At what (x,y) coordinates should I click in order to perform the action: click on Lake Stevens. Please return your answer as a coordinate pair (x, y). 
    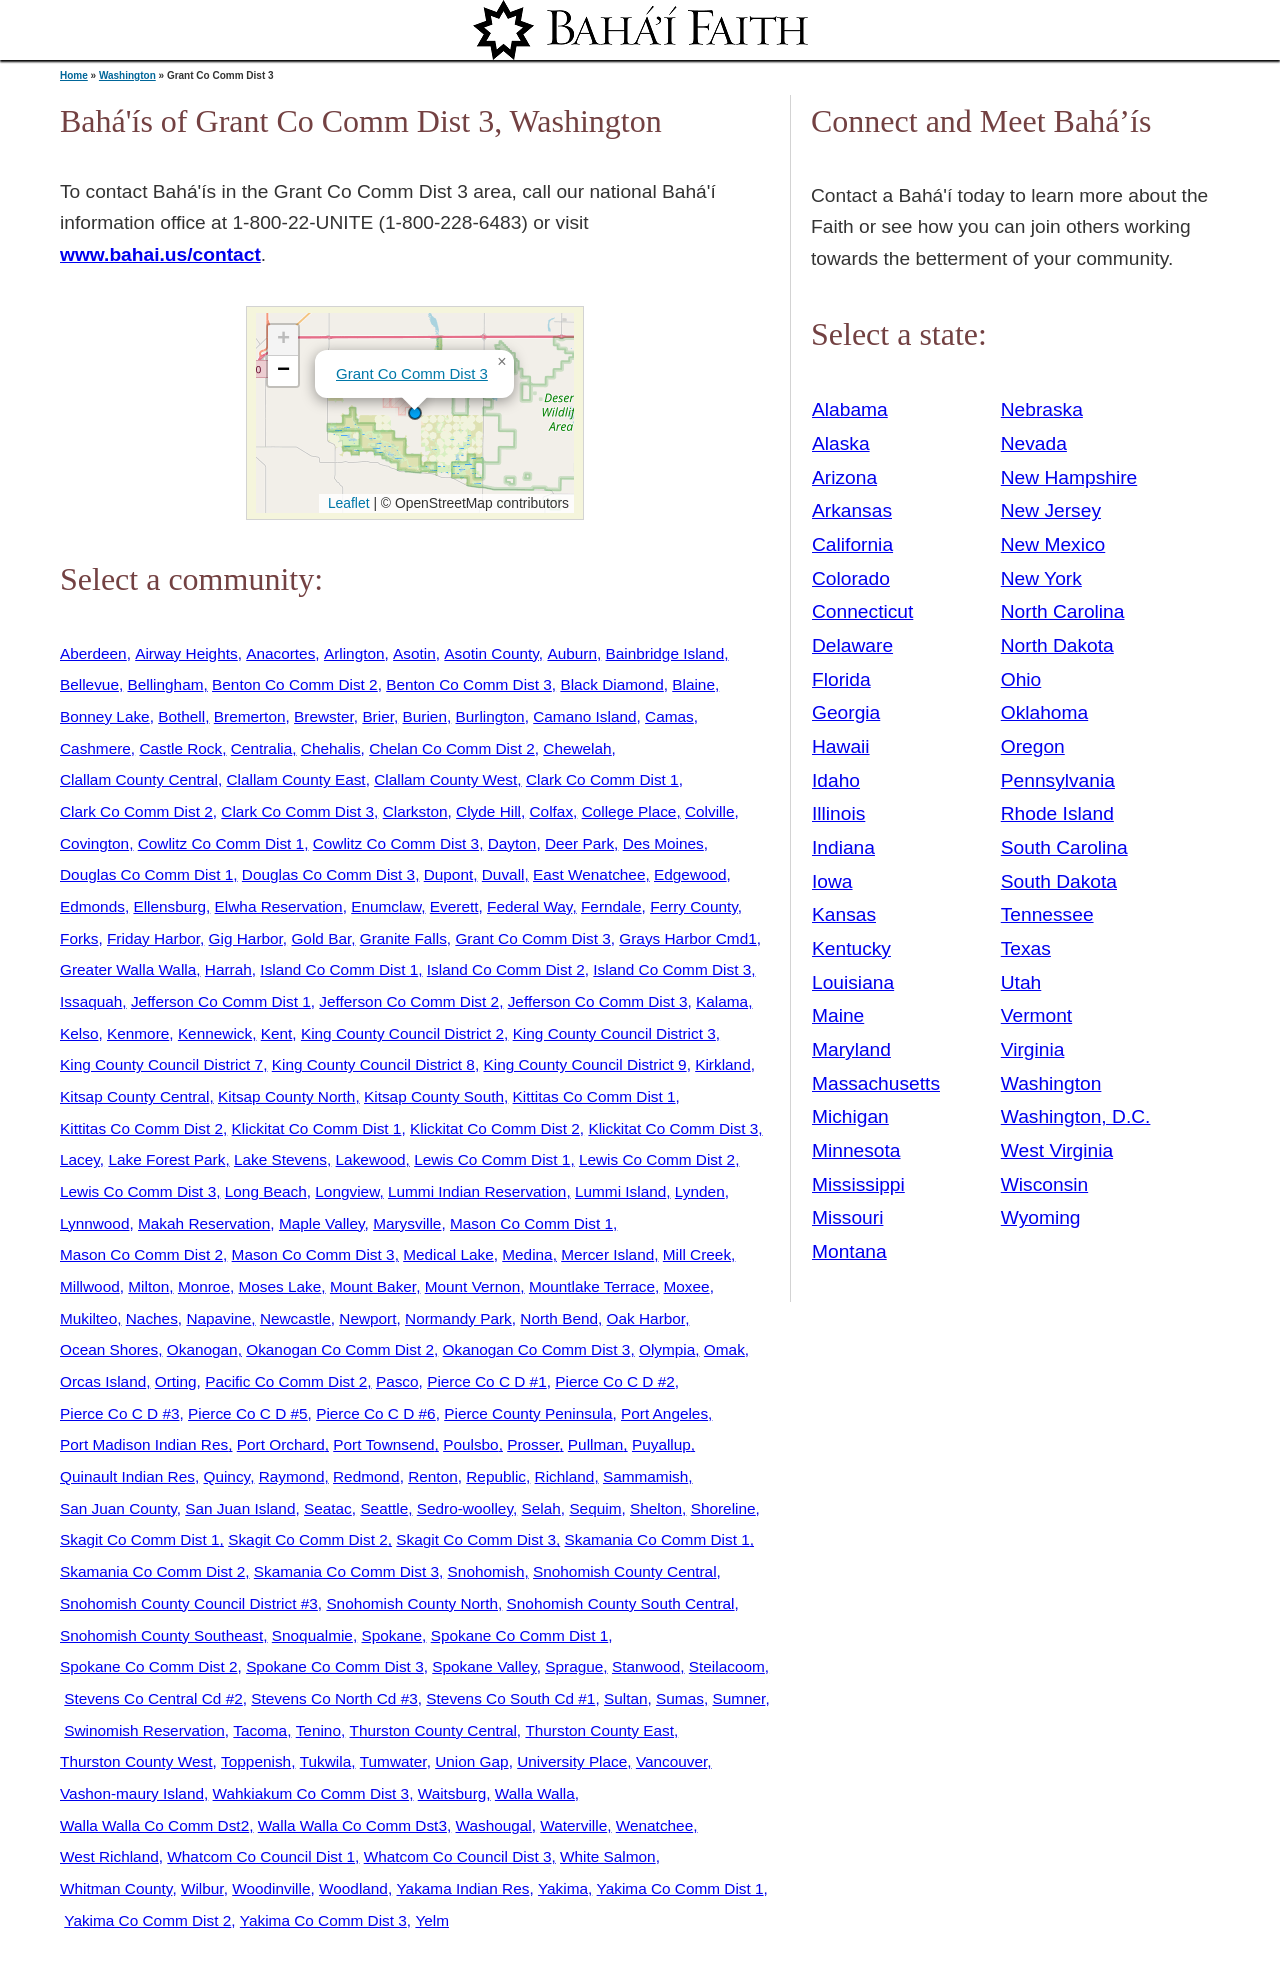
    Looking at the image, I should click on (280, 1159).